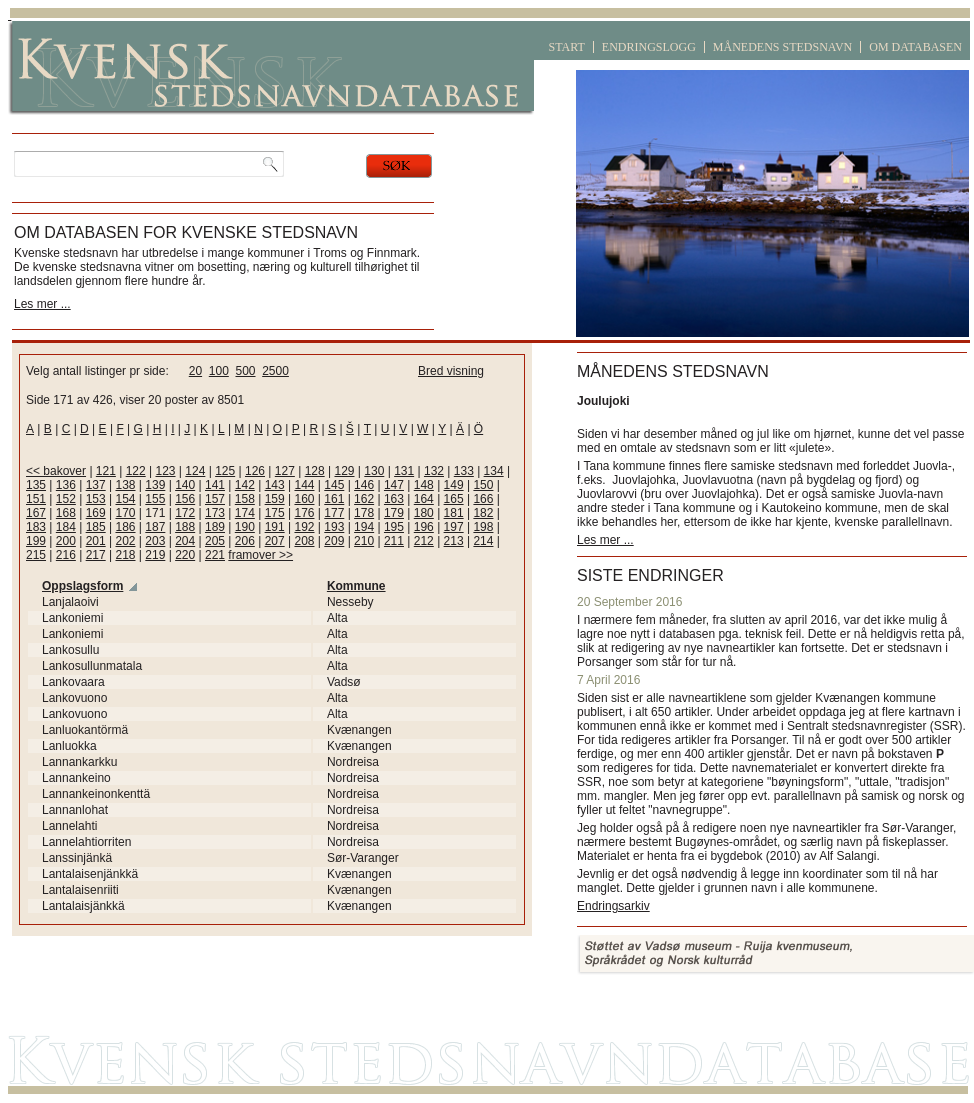  I want to click on 143, so click(275, 485).